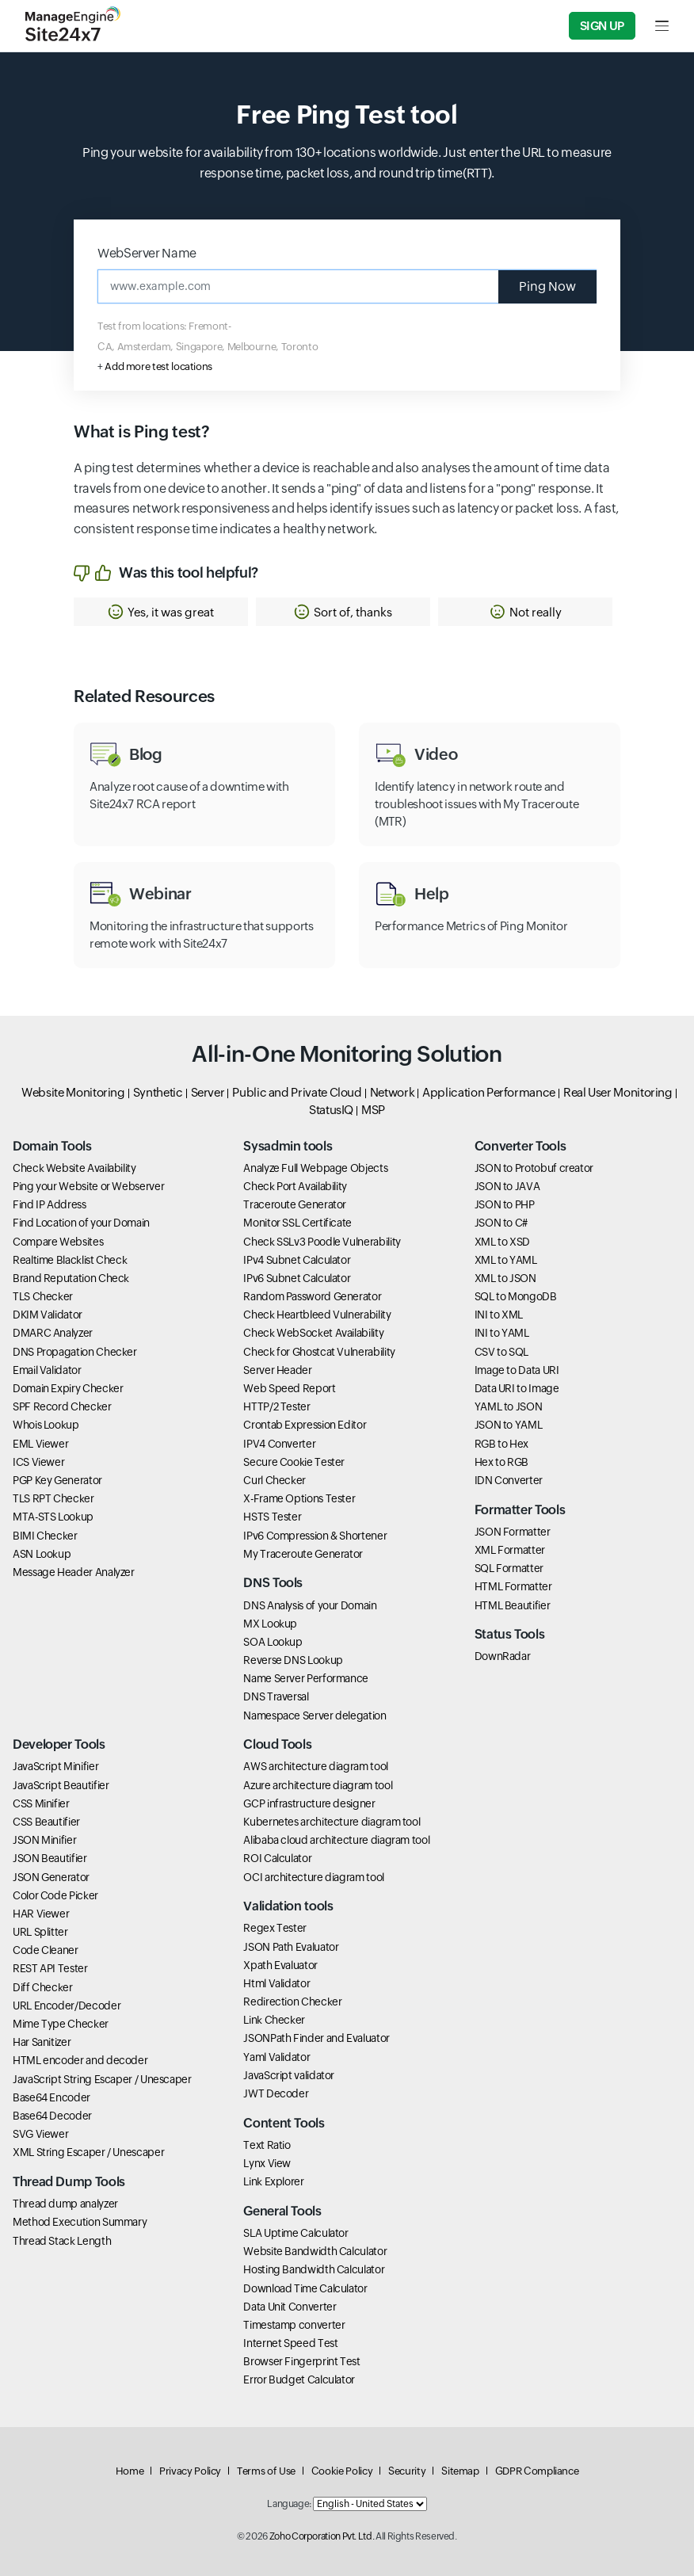 Image resolution: width=694 pixels, height=2576 pixels. What do you see at coordinates (44, 1840) in the screenshot?
I see `JSON Minifier` at bounding box center [44, 1840].